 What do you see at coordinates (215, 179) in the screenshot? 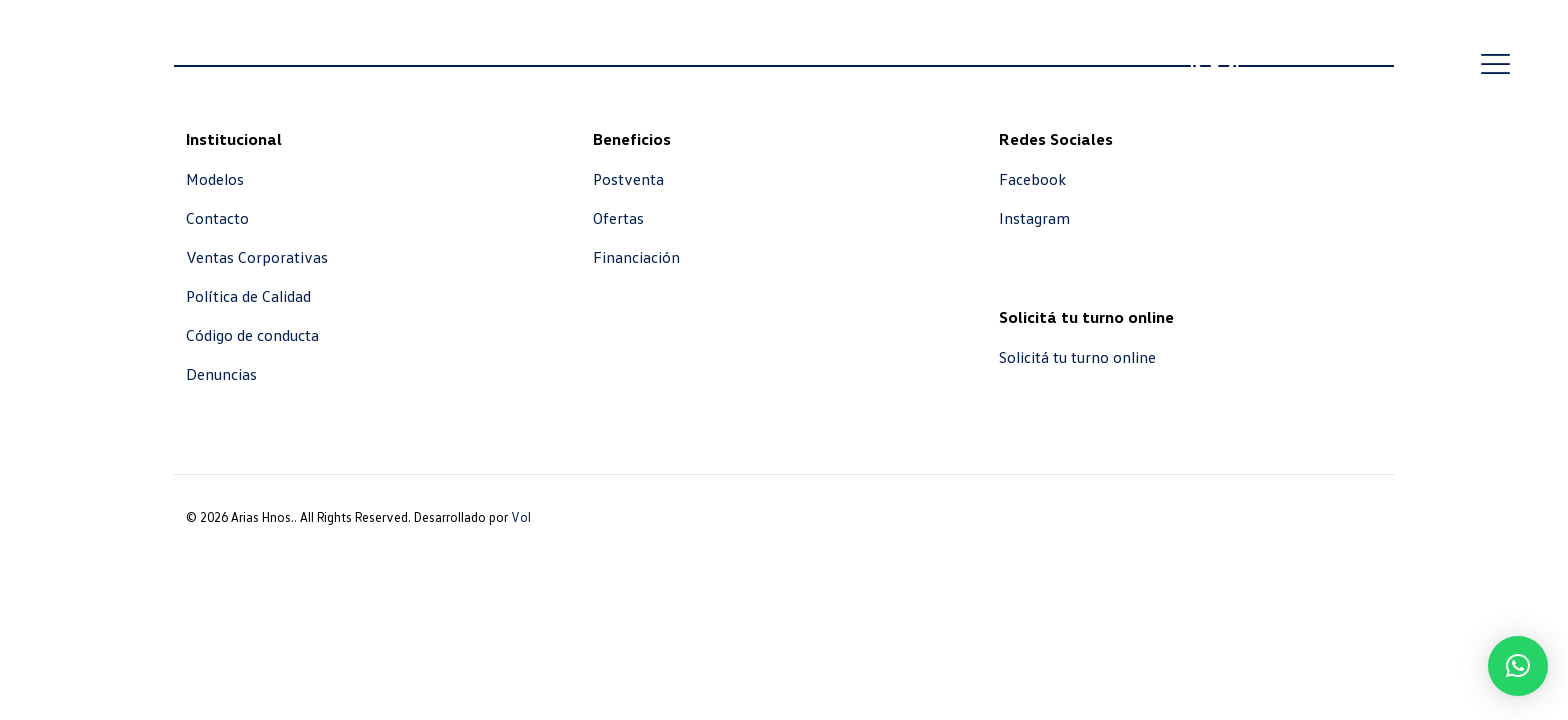
I see `Modelos` at bounding box center [215, 179].